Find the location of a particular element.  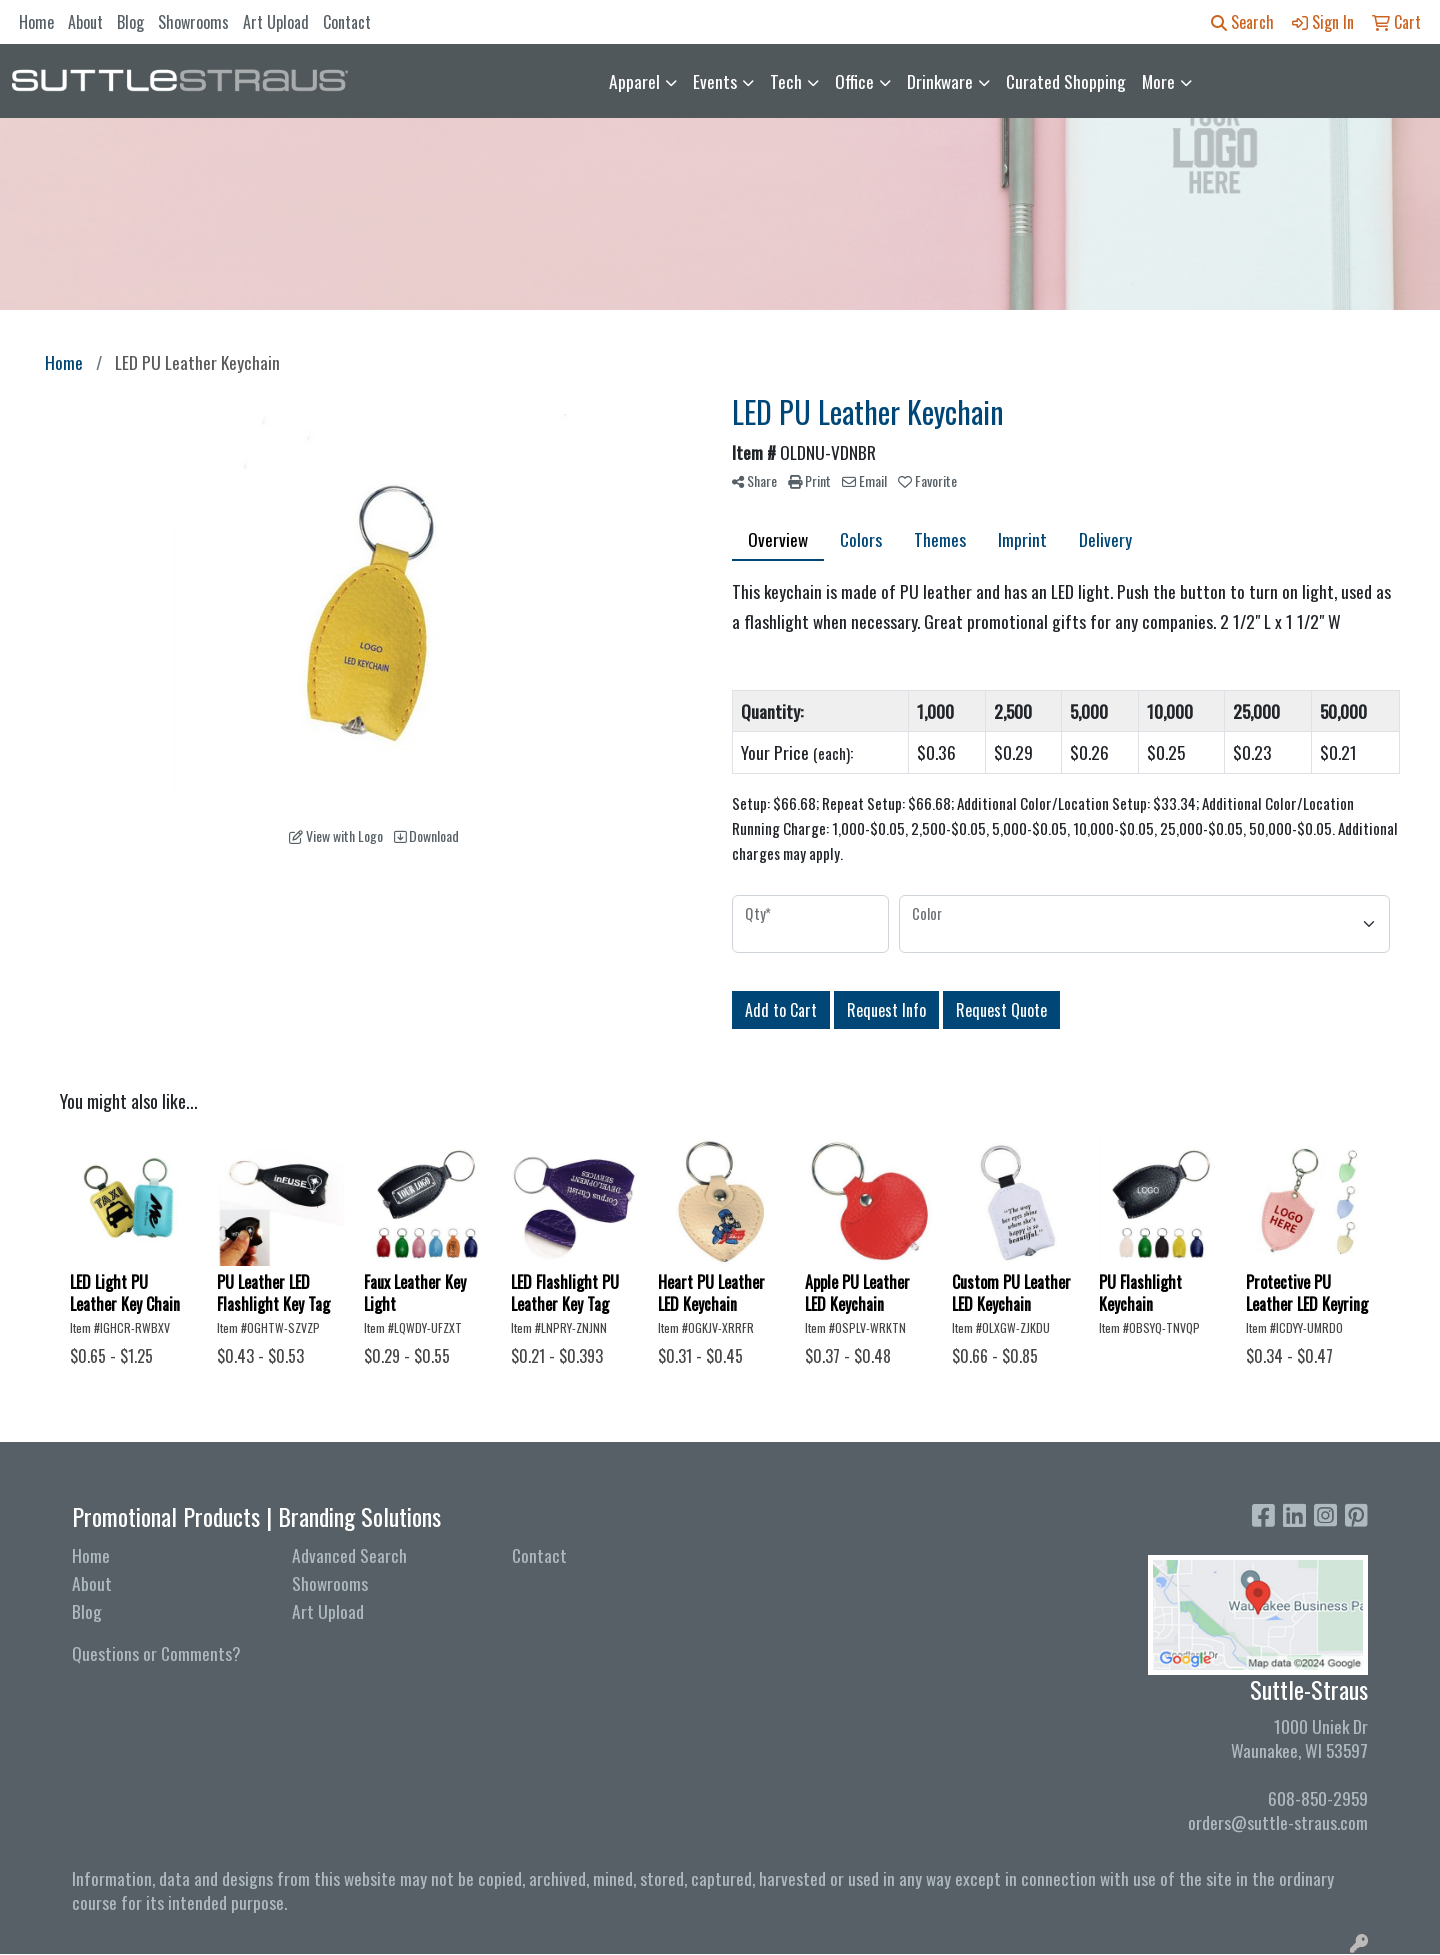

Office is located at coordinates (854, 81).